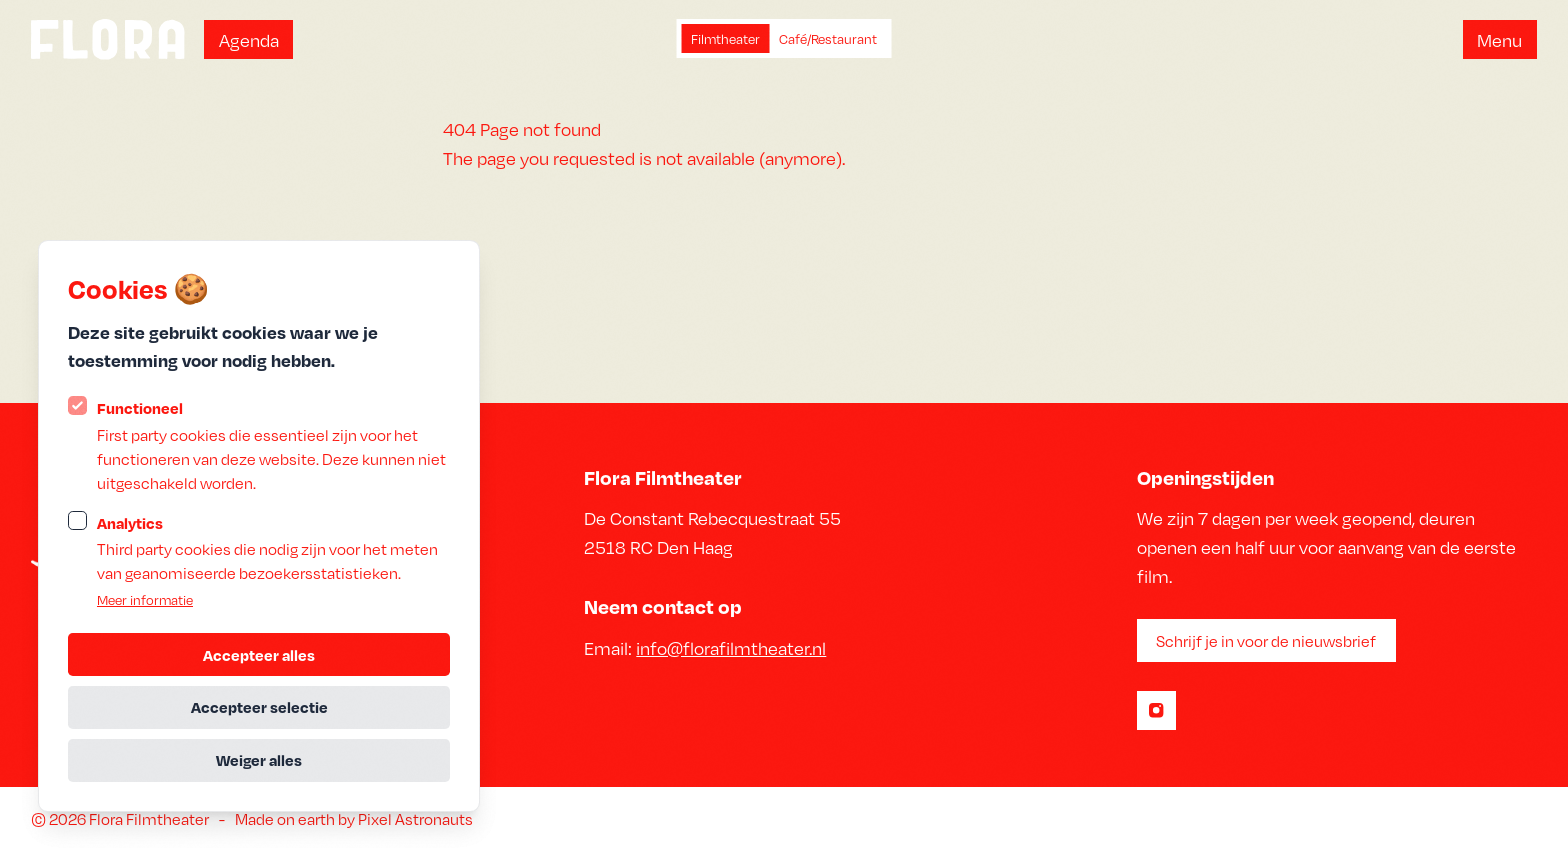 Image resolution: width=1568 pixels, height=850 pixels. What do you see at coordinates (259, 760) in the screenshot?
I see `Weiger alles` at bounding box center [259, 760].